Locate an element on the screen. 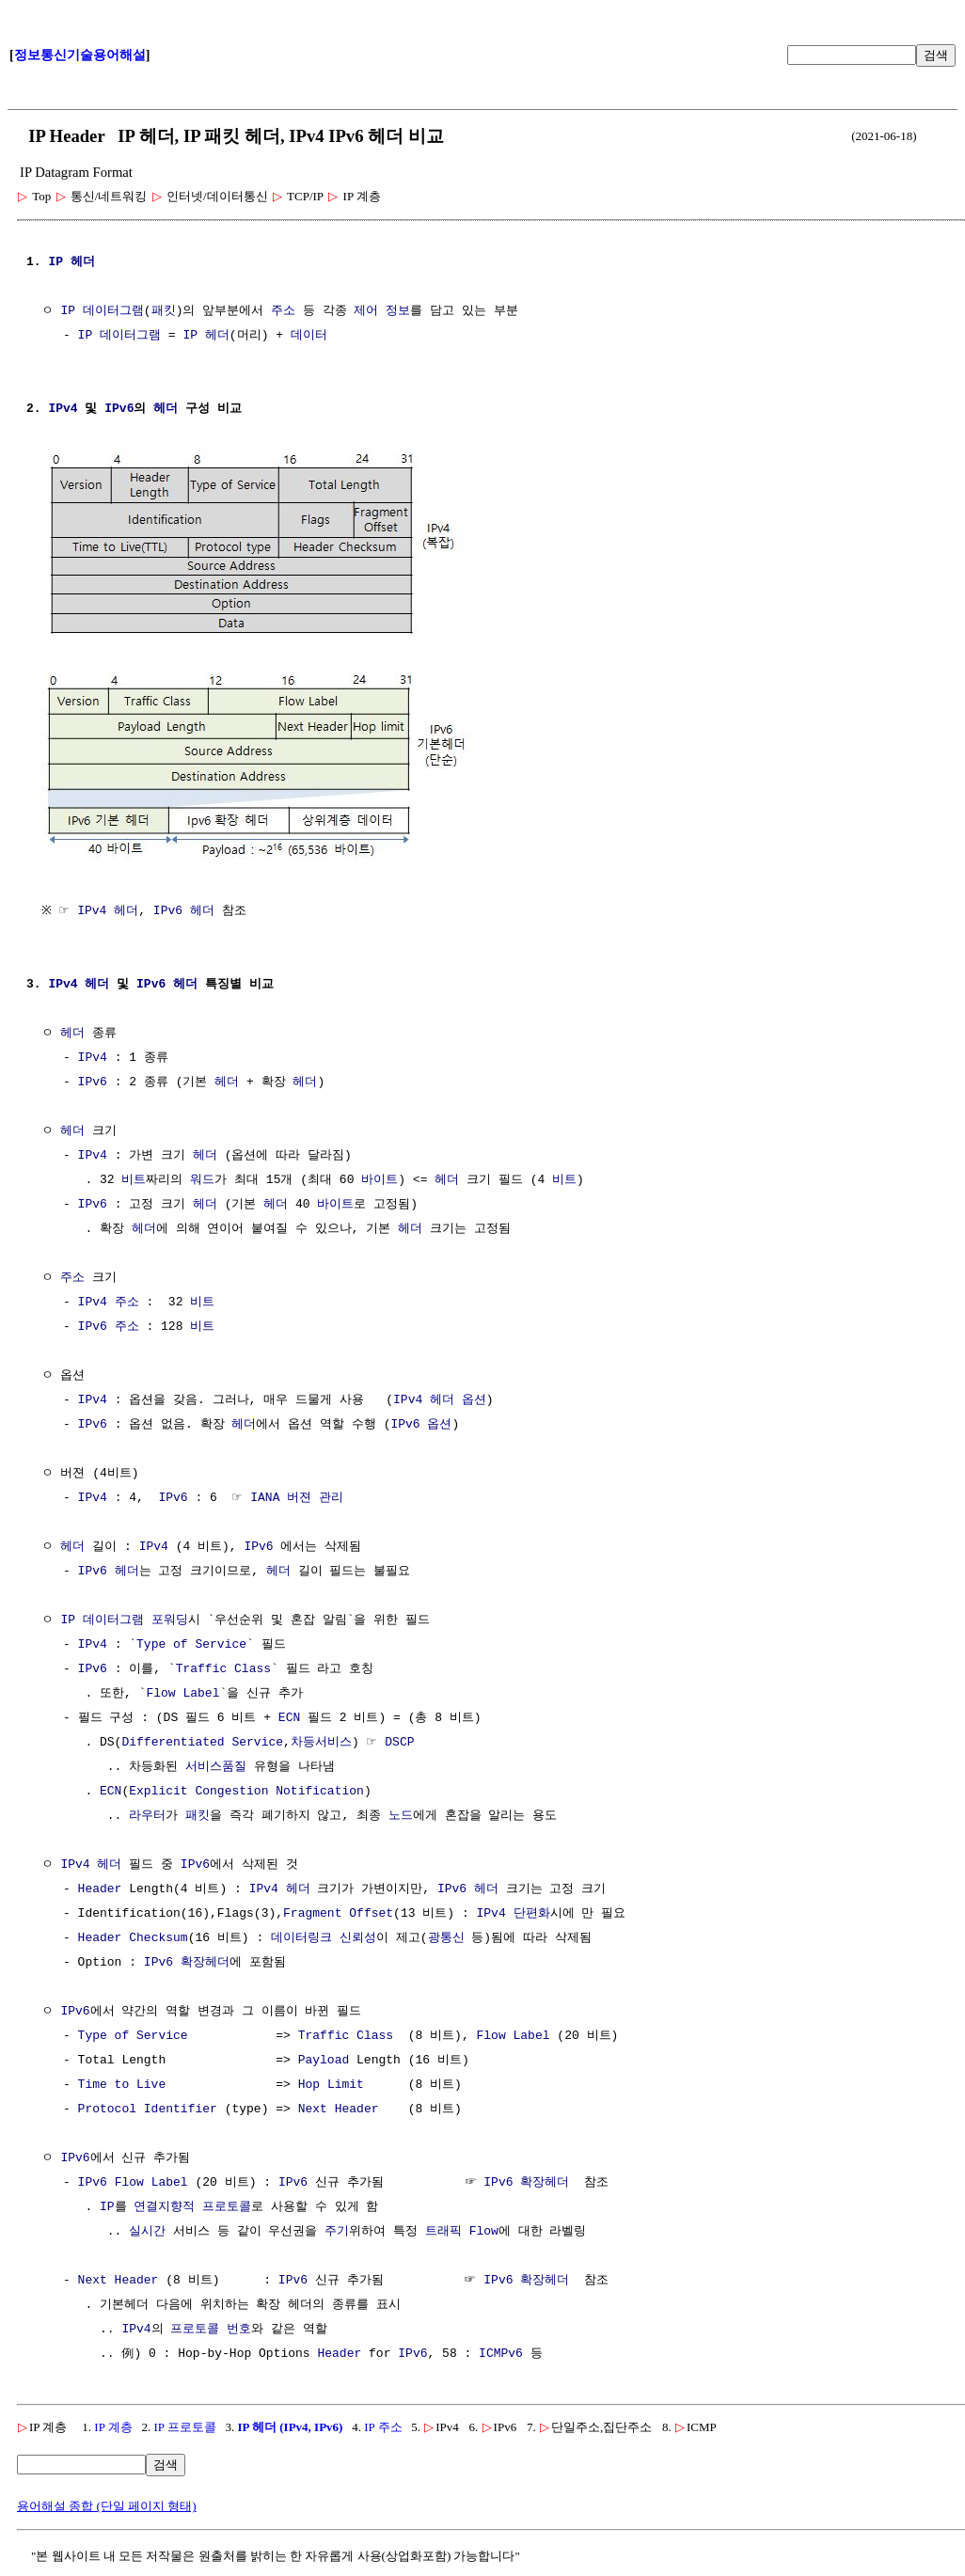  IPv4 is located at coordinates (62, 409).